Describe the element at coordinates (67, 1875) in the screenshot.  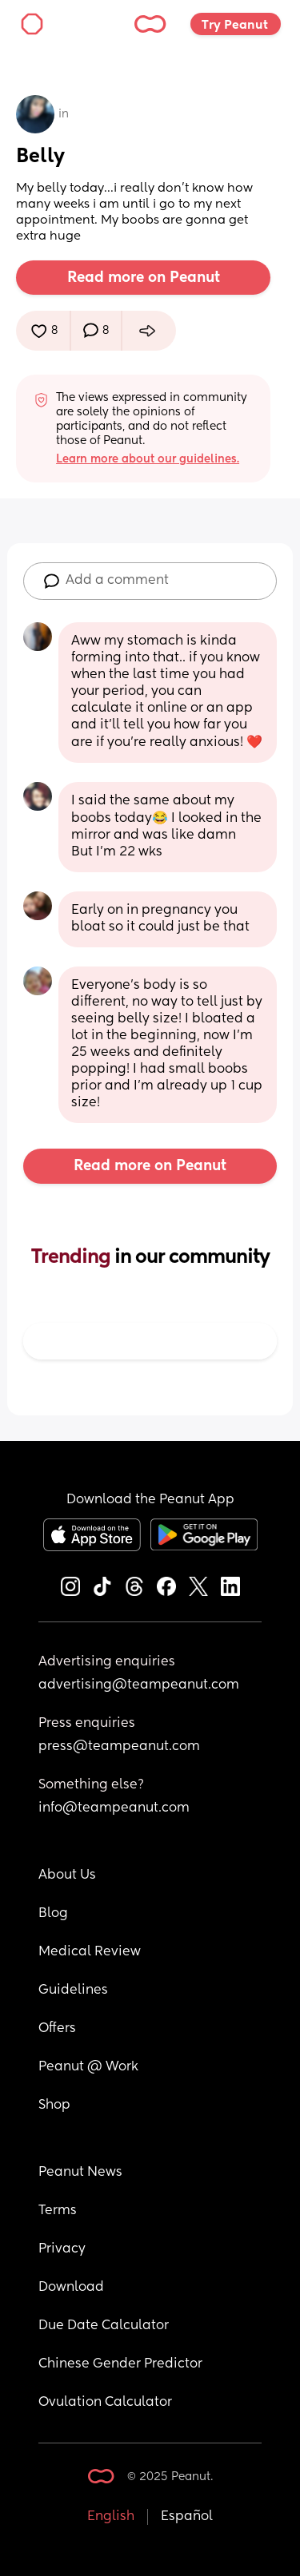
I see `About Us` at that location.